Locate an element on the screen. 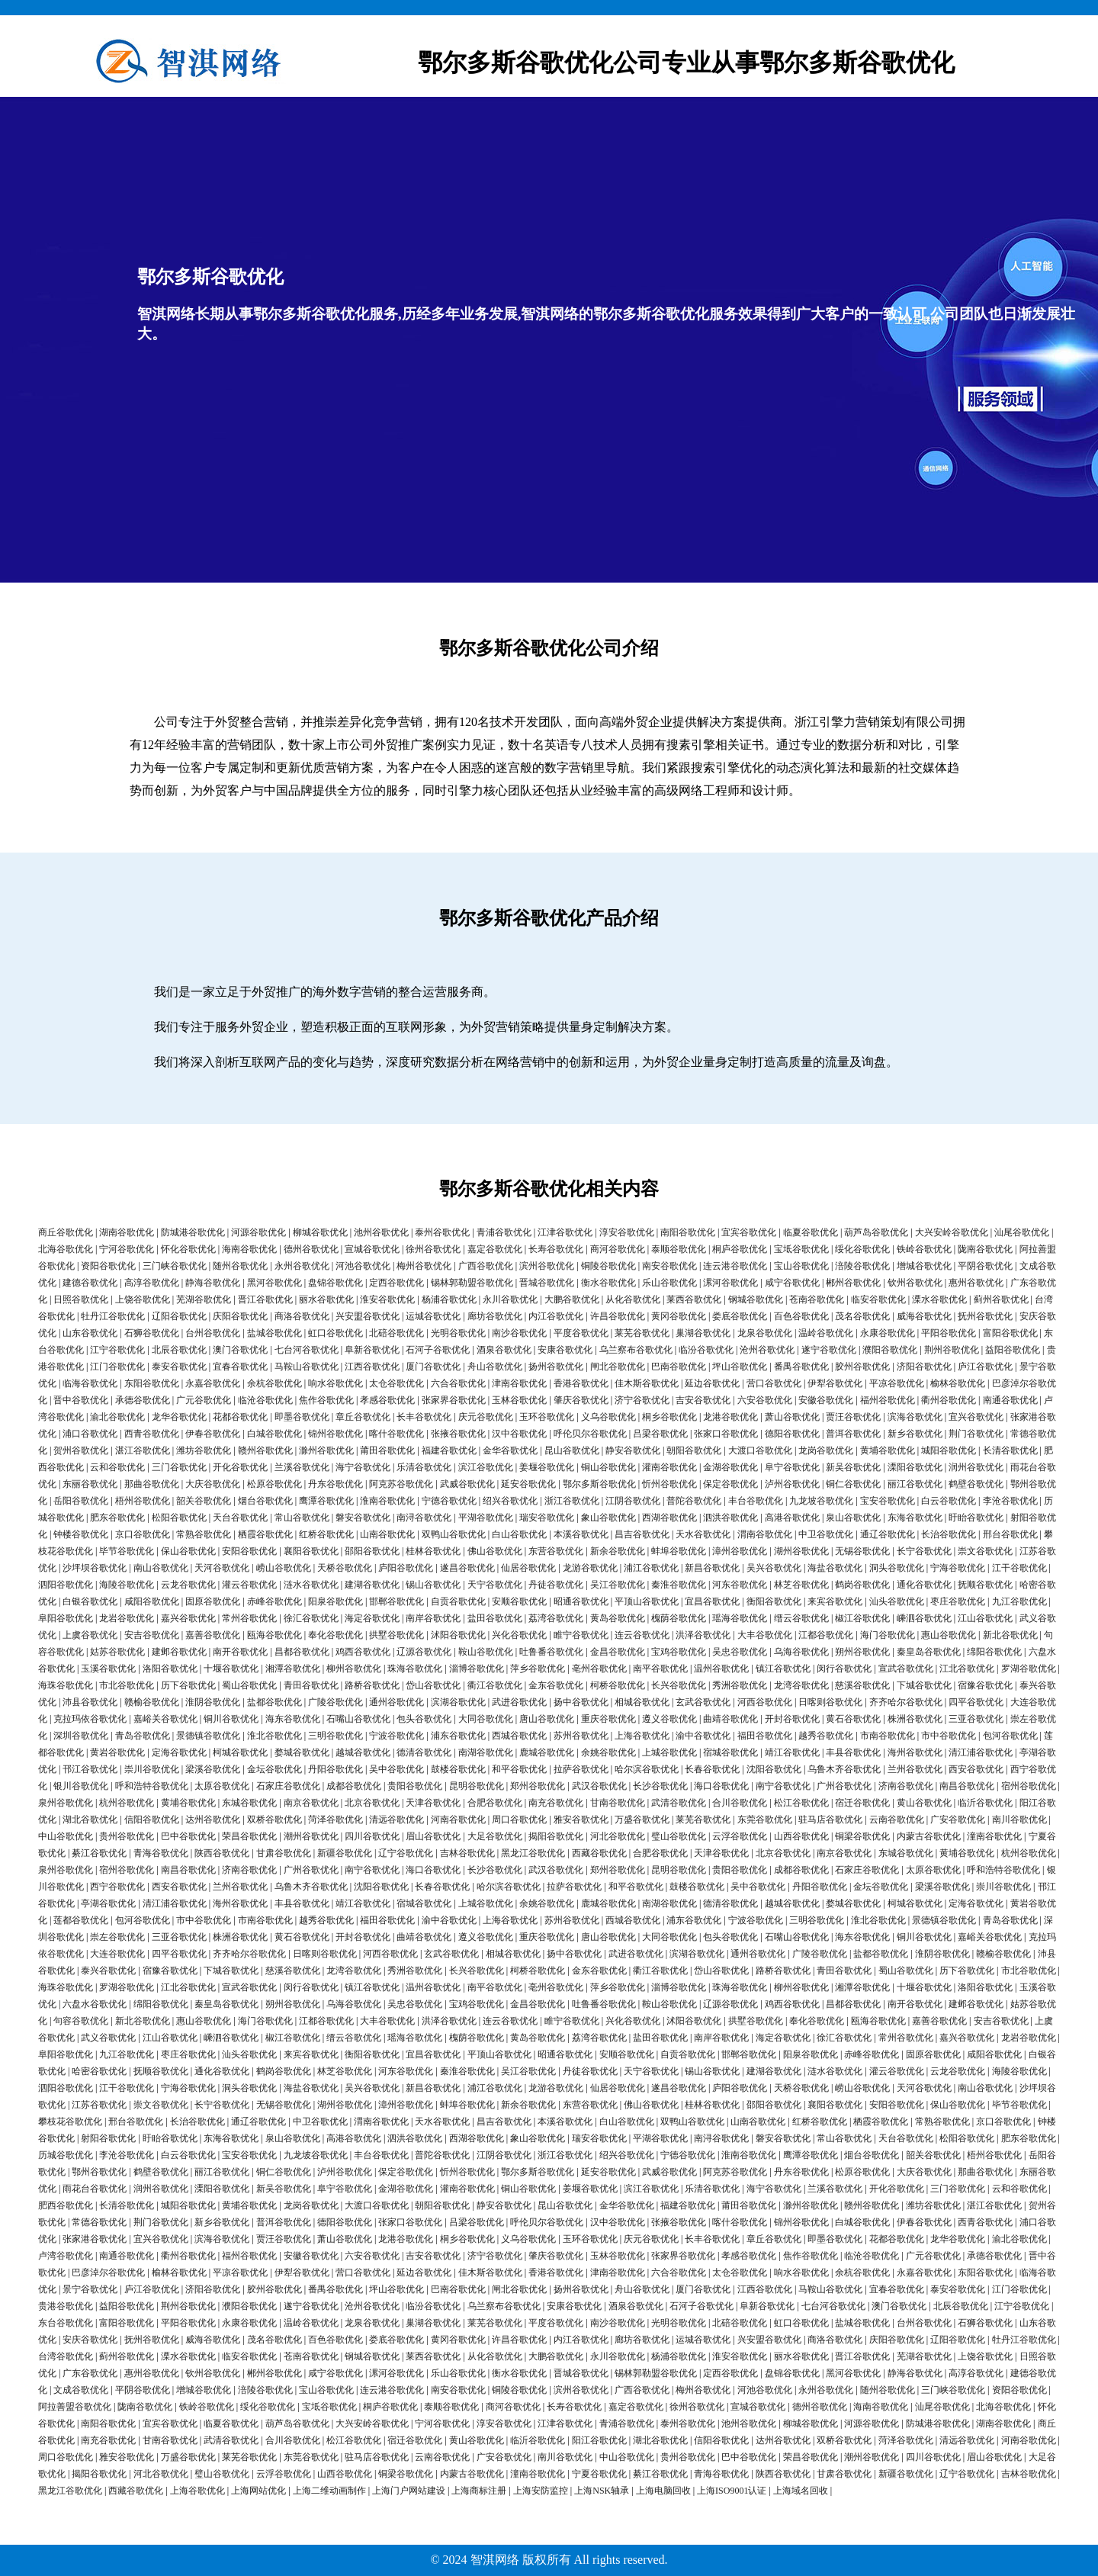 The image size is (1098, 2576). 昌都谷歌优化 is located at coordinates (301, 1651).